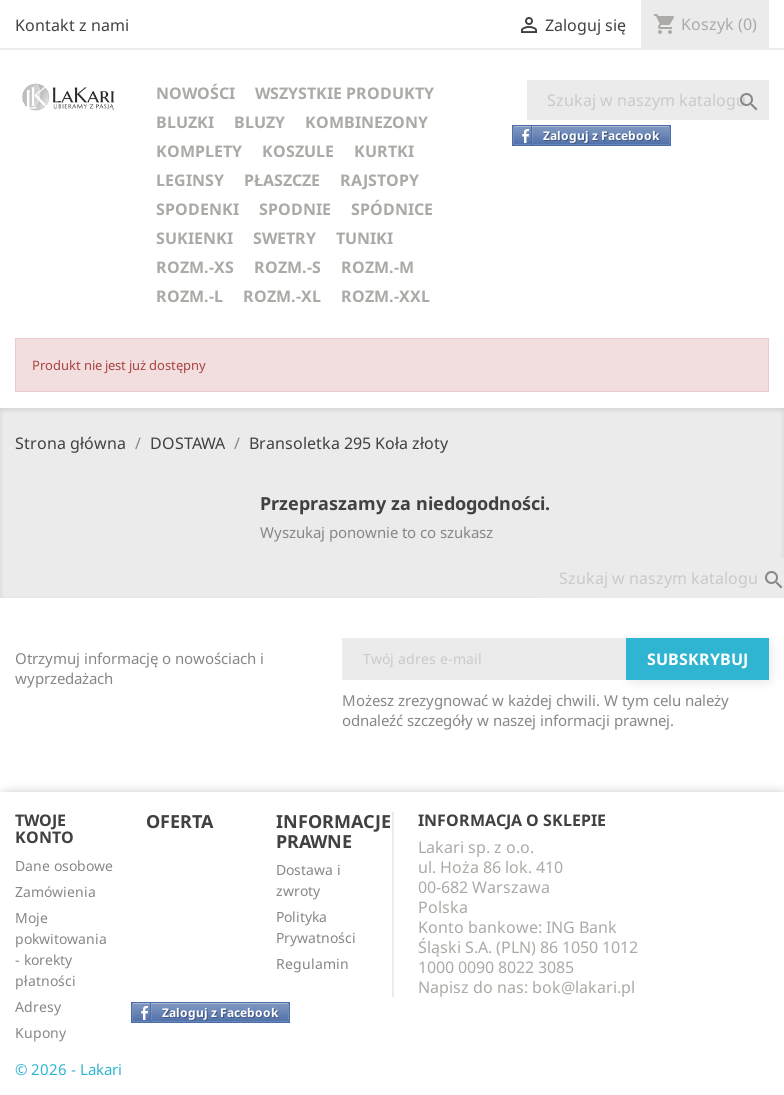 The width and height of the screenshot is (784, 1095). What do you see at coordinates (55, 891) in the screenshot?
I see `Zamówienia` at bounding box center [55, 891].